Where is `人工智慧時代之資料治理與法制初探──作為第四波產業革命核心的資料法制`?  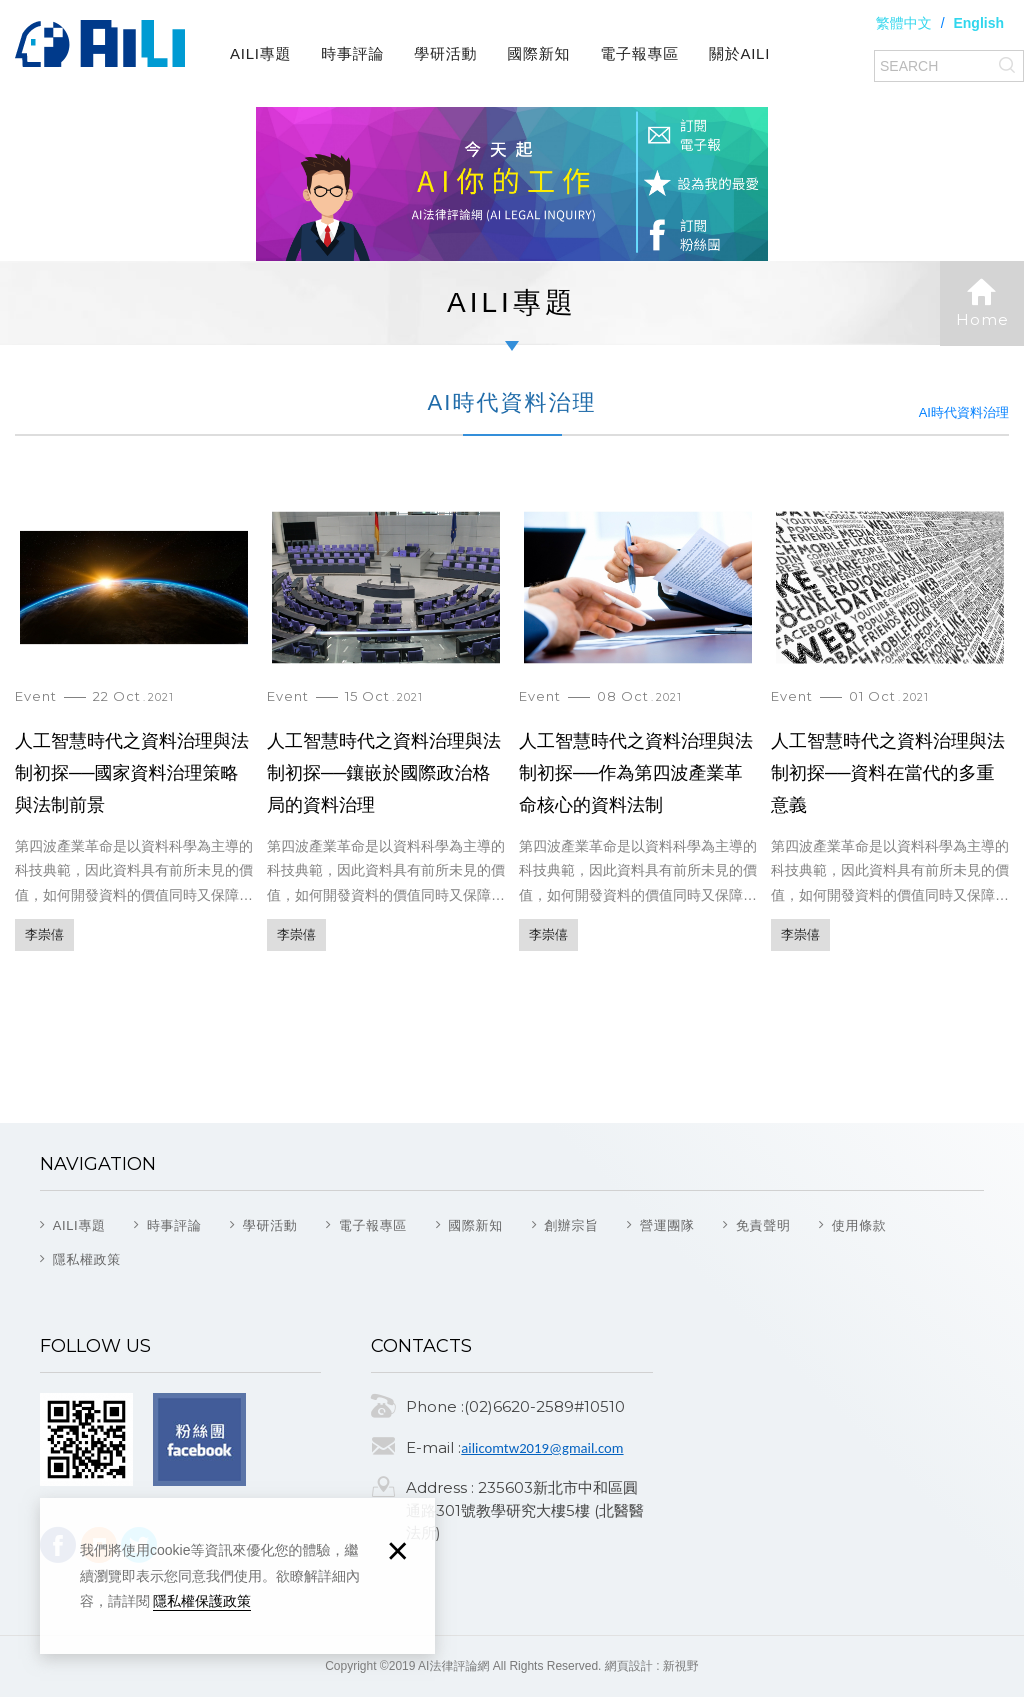
人工智慧時代之資料治理與法制初探──作為第四波產業革命核心的資料法制 is located at coordinates (638, 739).